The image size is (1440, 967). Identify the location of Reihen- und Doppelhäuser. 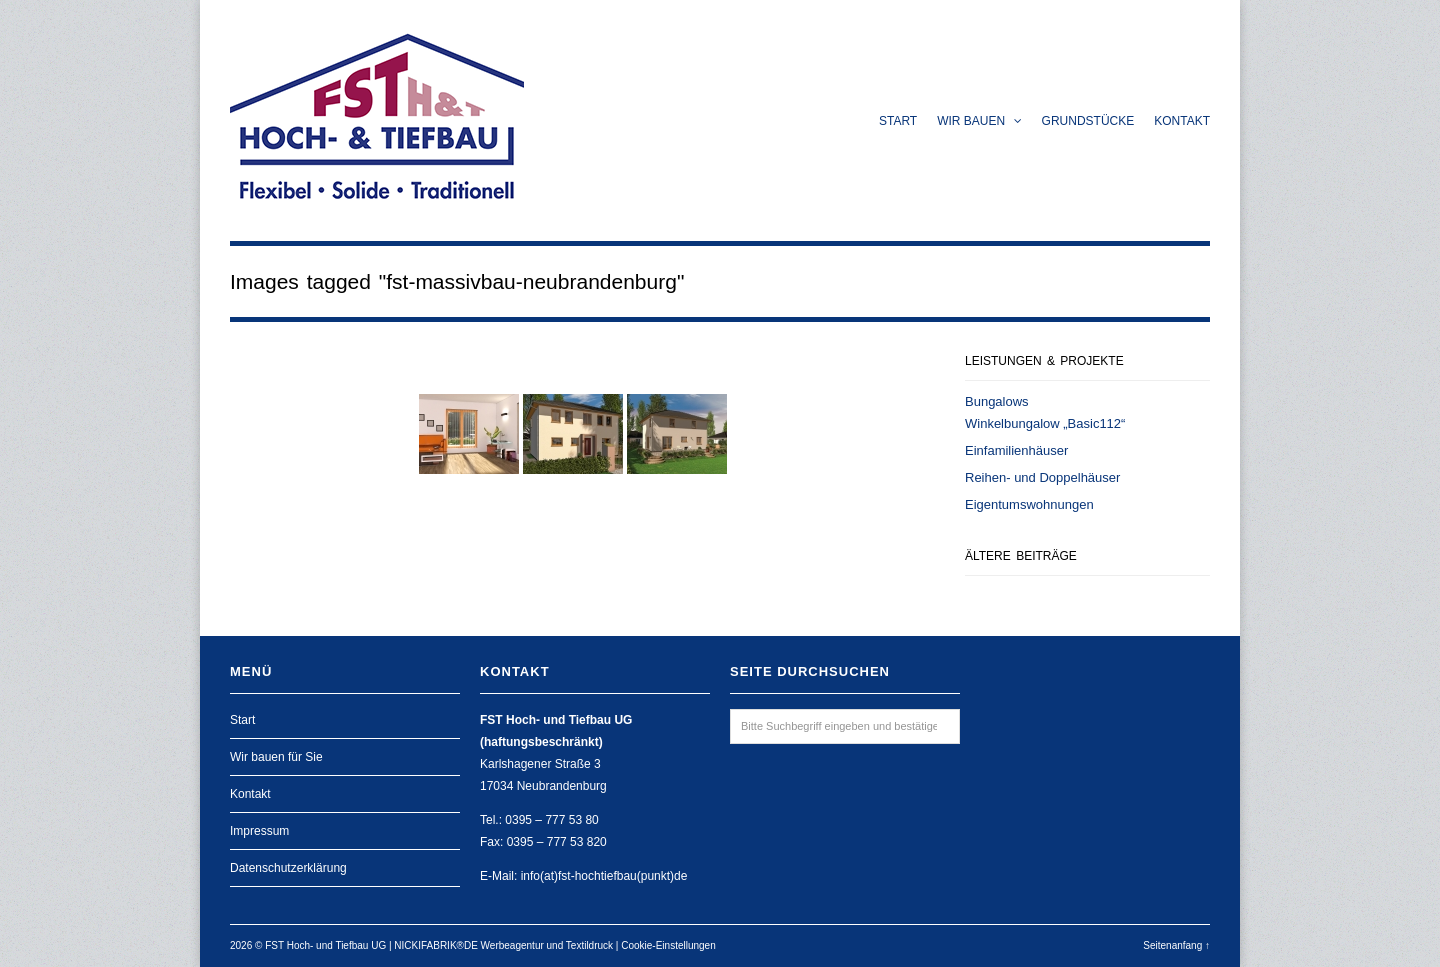
(1042, 477).